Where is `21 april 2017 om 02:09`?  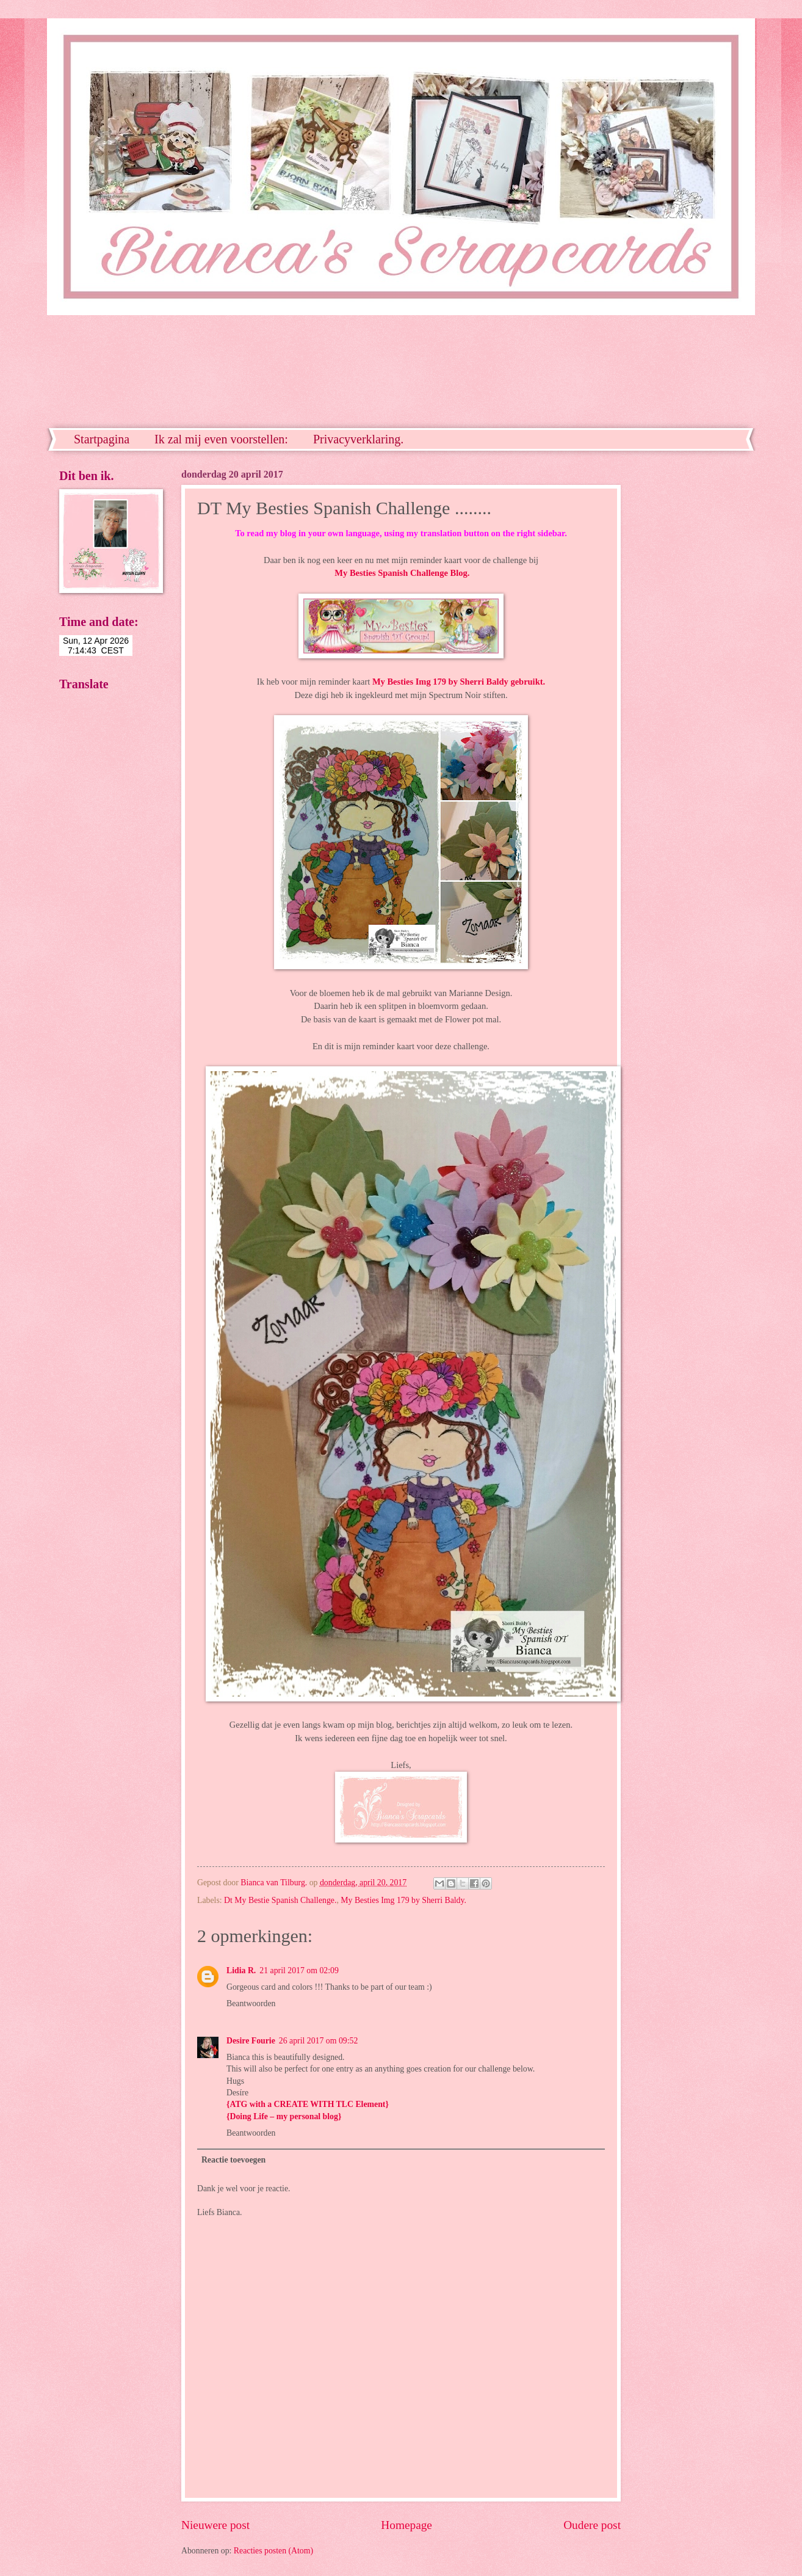
21 april 2017 om 02:09 is located at coordinates (299, 1970).